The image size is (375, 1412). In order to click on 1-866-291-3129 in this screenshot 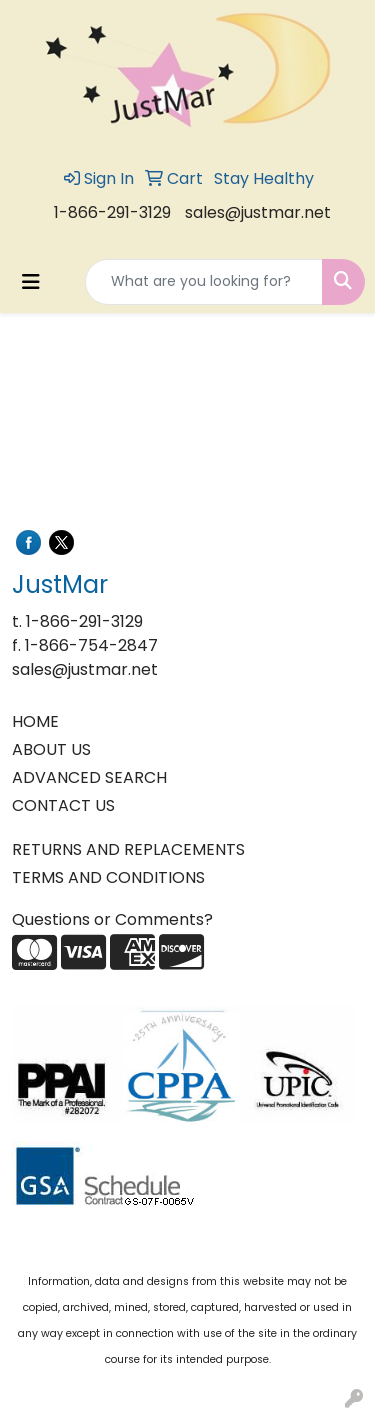, I will do `click(112, 212)`.